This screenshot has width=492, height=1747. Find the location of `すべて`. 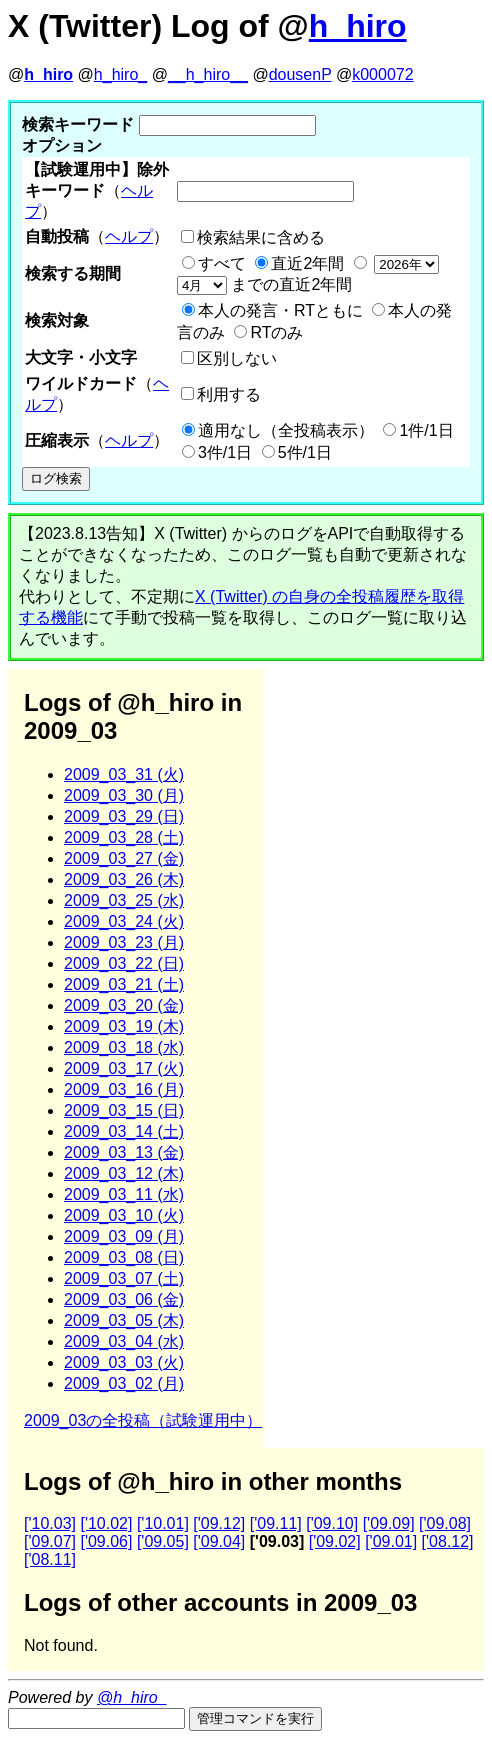

すべて is located at coordinates (222, 263).